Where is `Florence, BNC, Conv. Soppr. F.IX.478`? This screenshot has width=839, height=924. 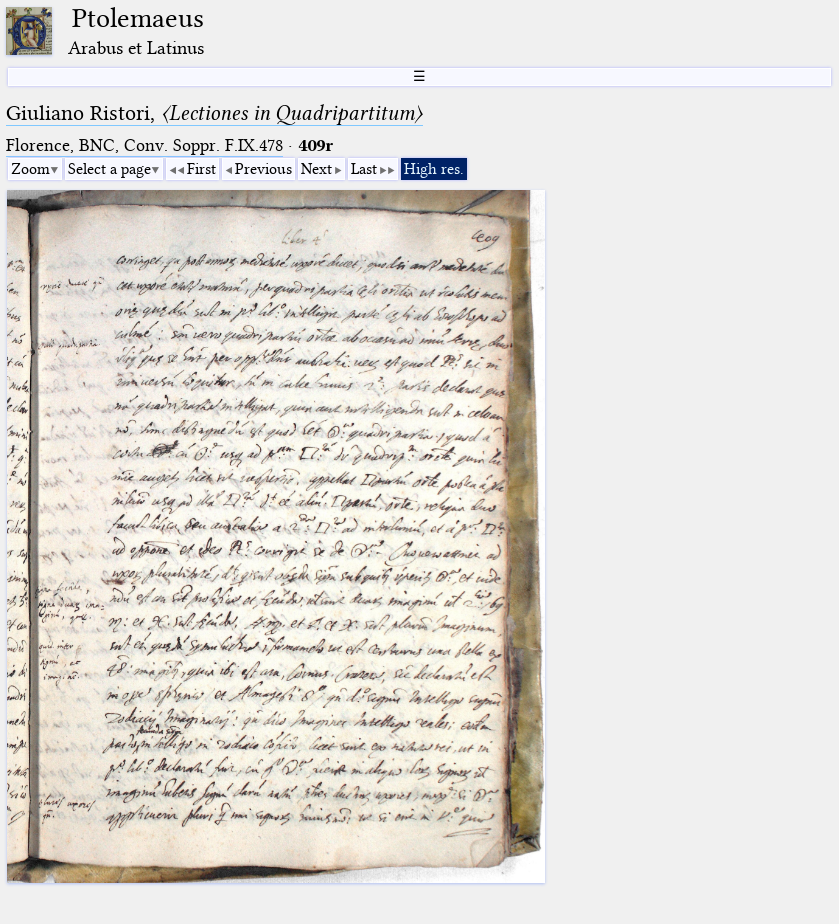
Florence, BNC, Conv. Soppr. F.IX.478 is located at coordinates (144, 145).